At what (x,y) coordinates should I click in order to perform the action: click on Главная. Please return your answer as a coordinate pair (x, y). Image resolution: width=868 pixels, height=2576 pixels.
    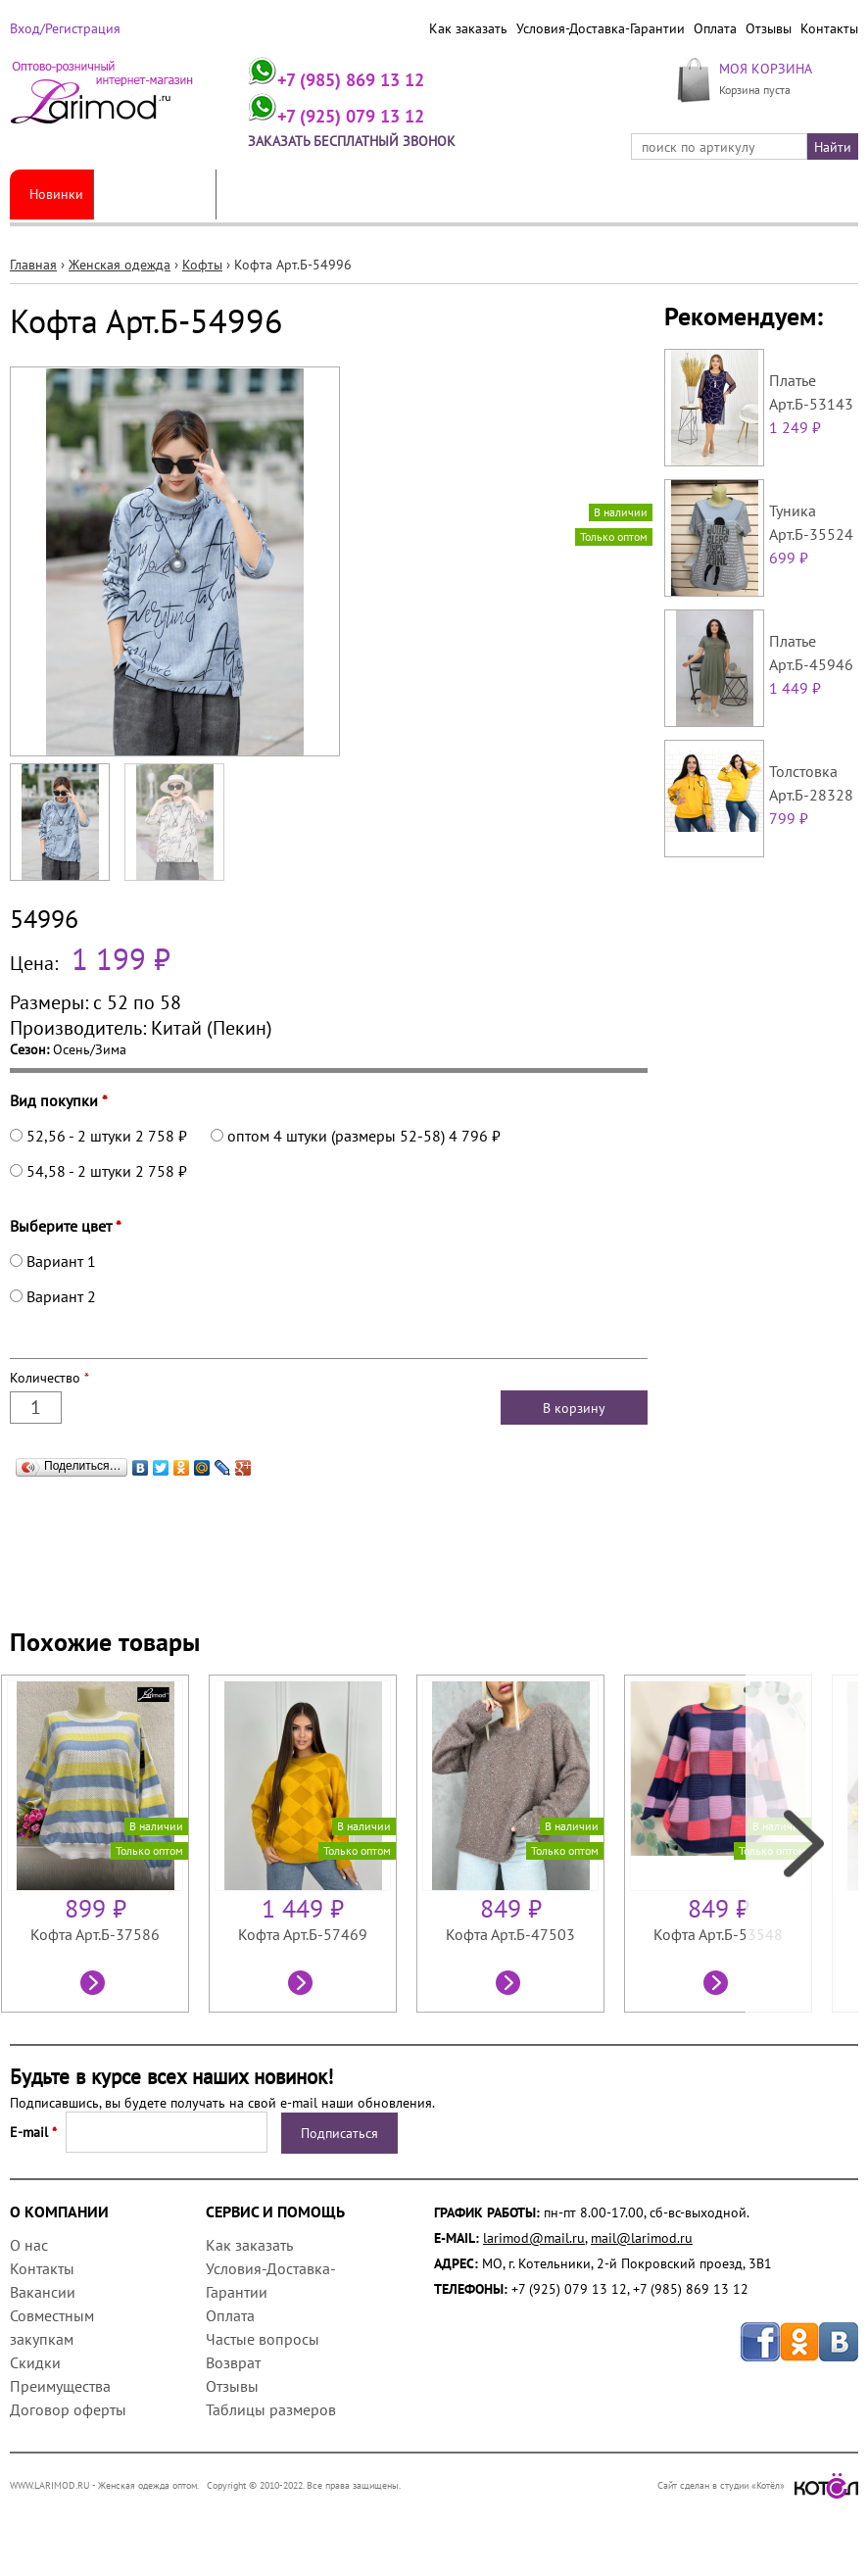
    Looking at the image, I should click on (33, 264).